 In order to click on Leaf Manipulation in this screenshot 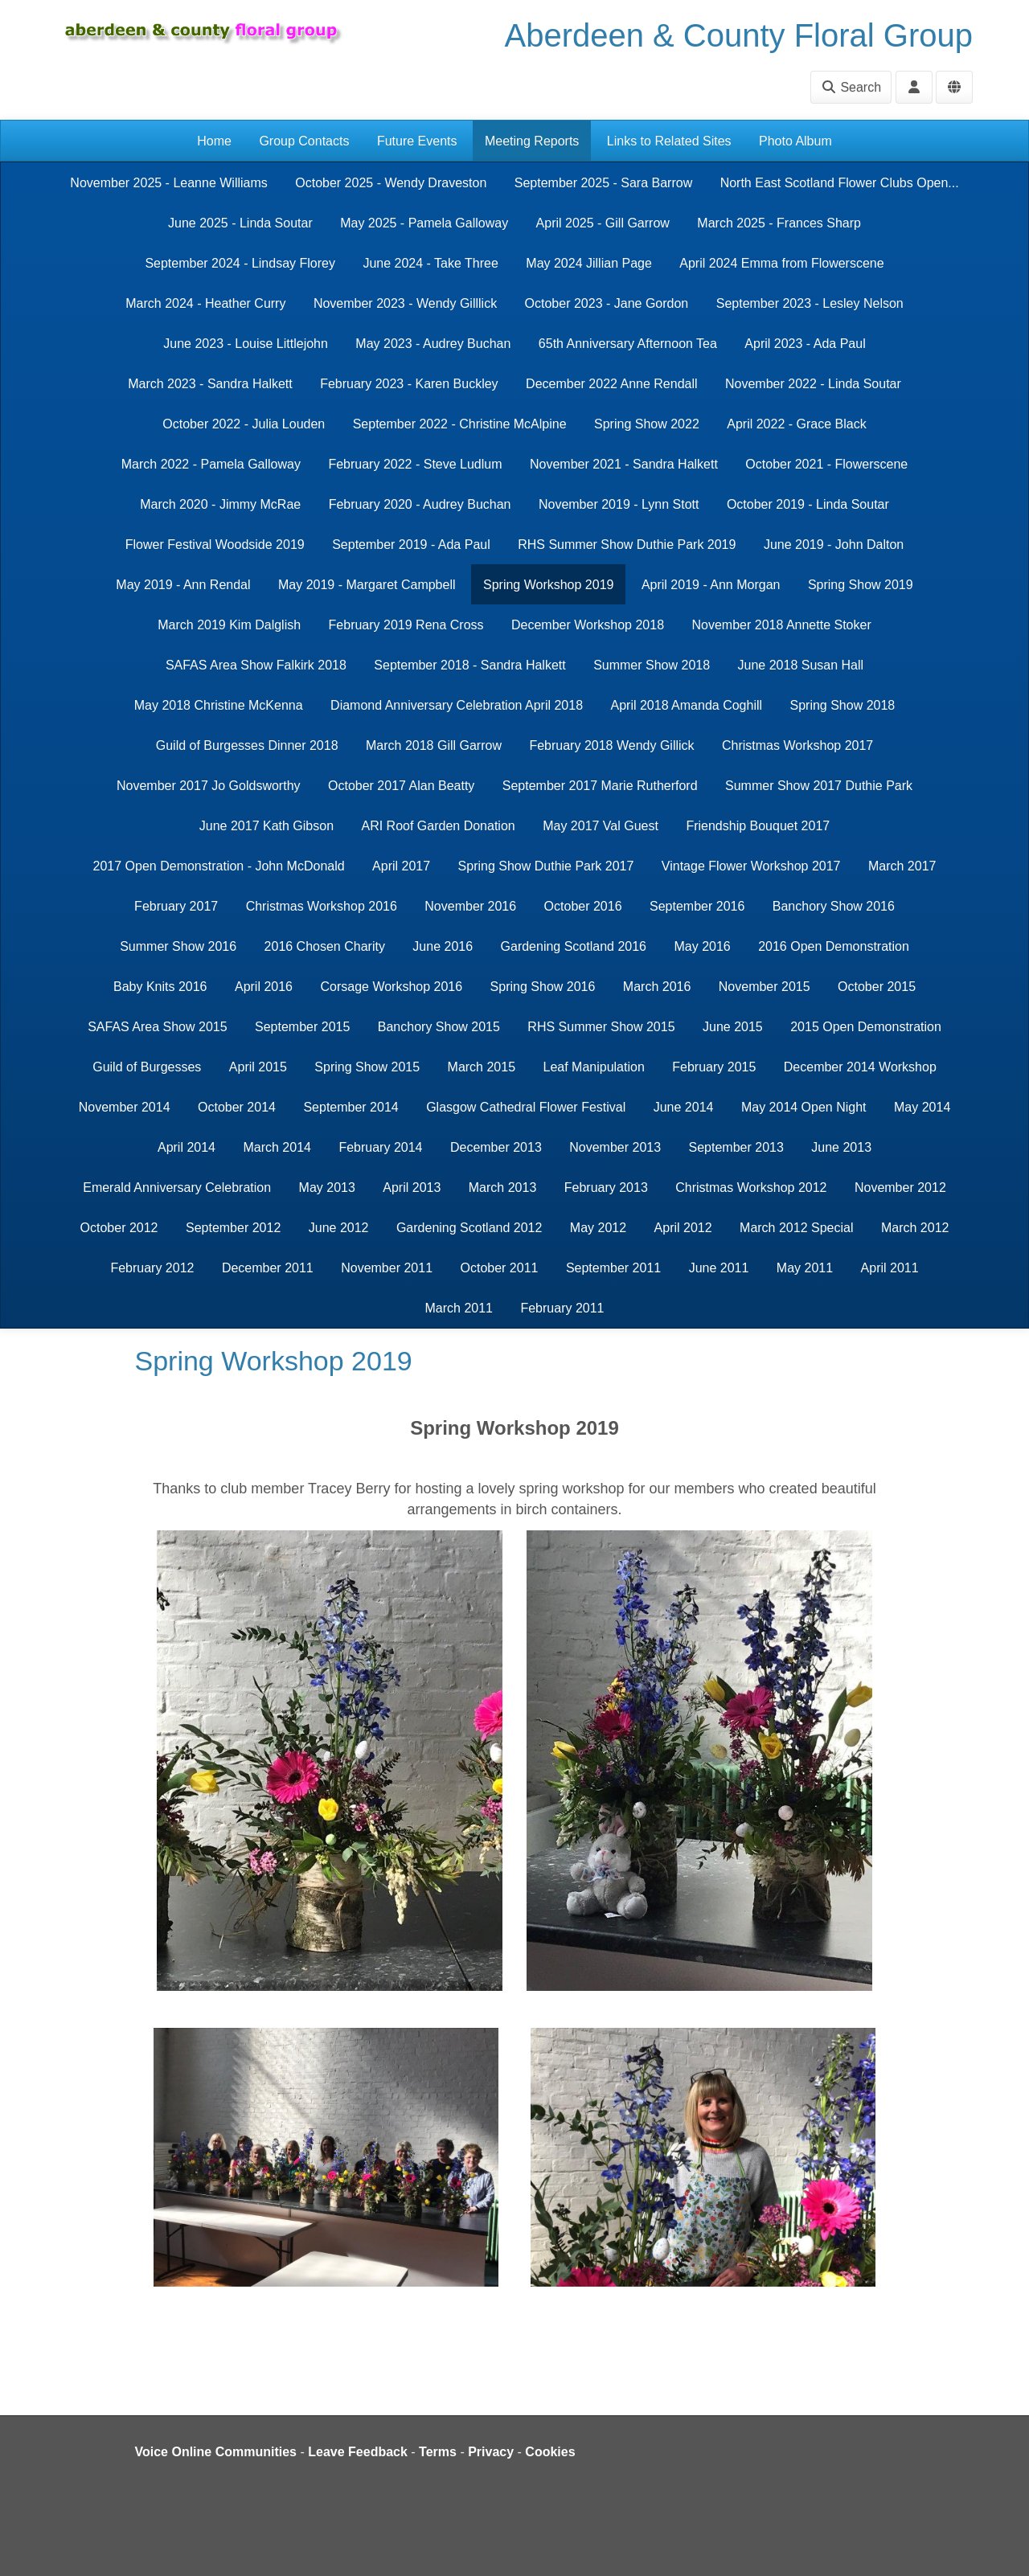, I will do `click(594, 1067)`.